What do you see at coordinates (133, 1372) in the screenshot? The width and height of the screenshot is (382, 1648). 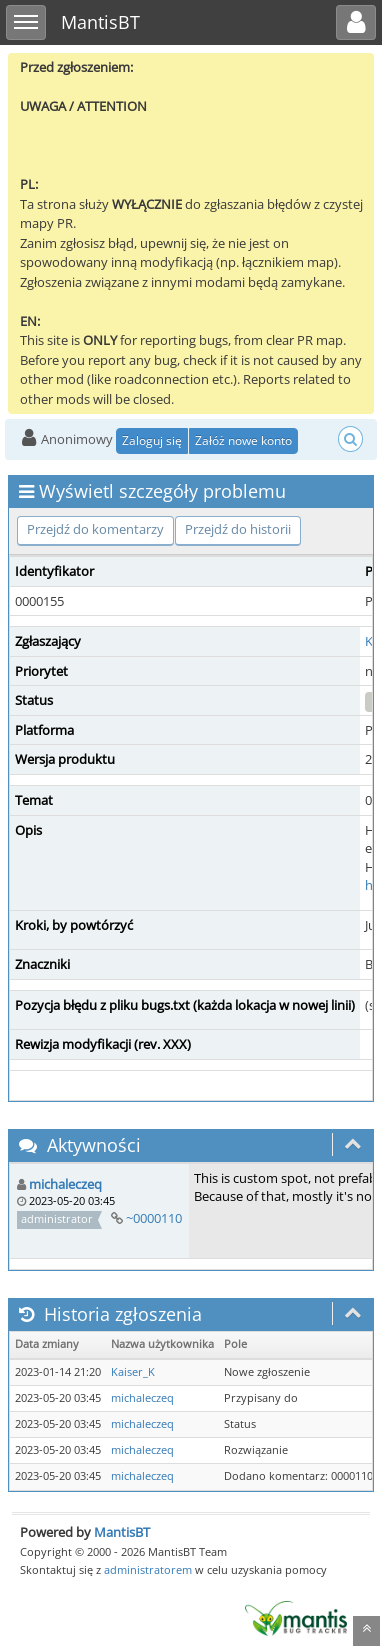 I see `Kaiser_K` at bounding box center [133, 1372].